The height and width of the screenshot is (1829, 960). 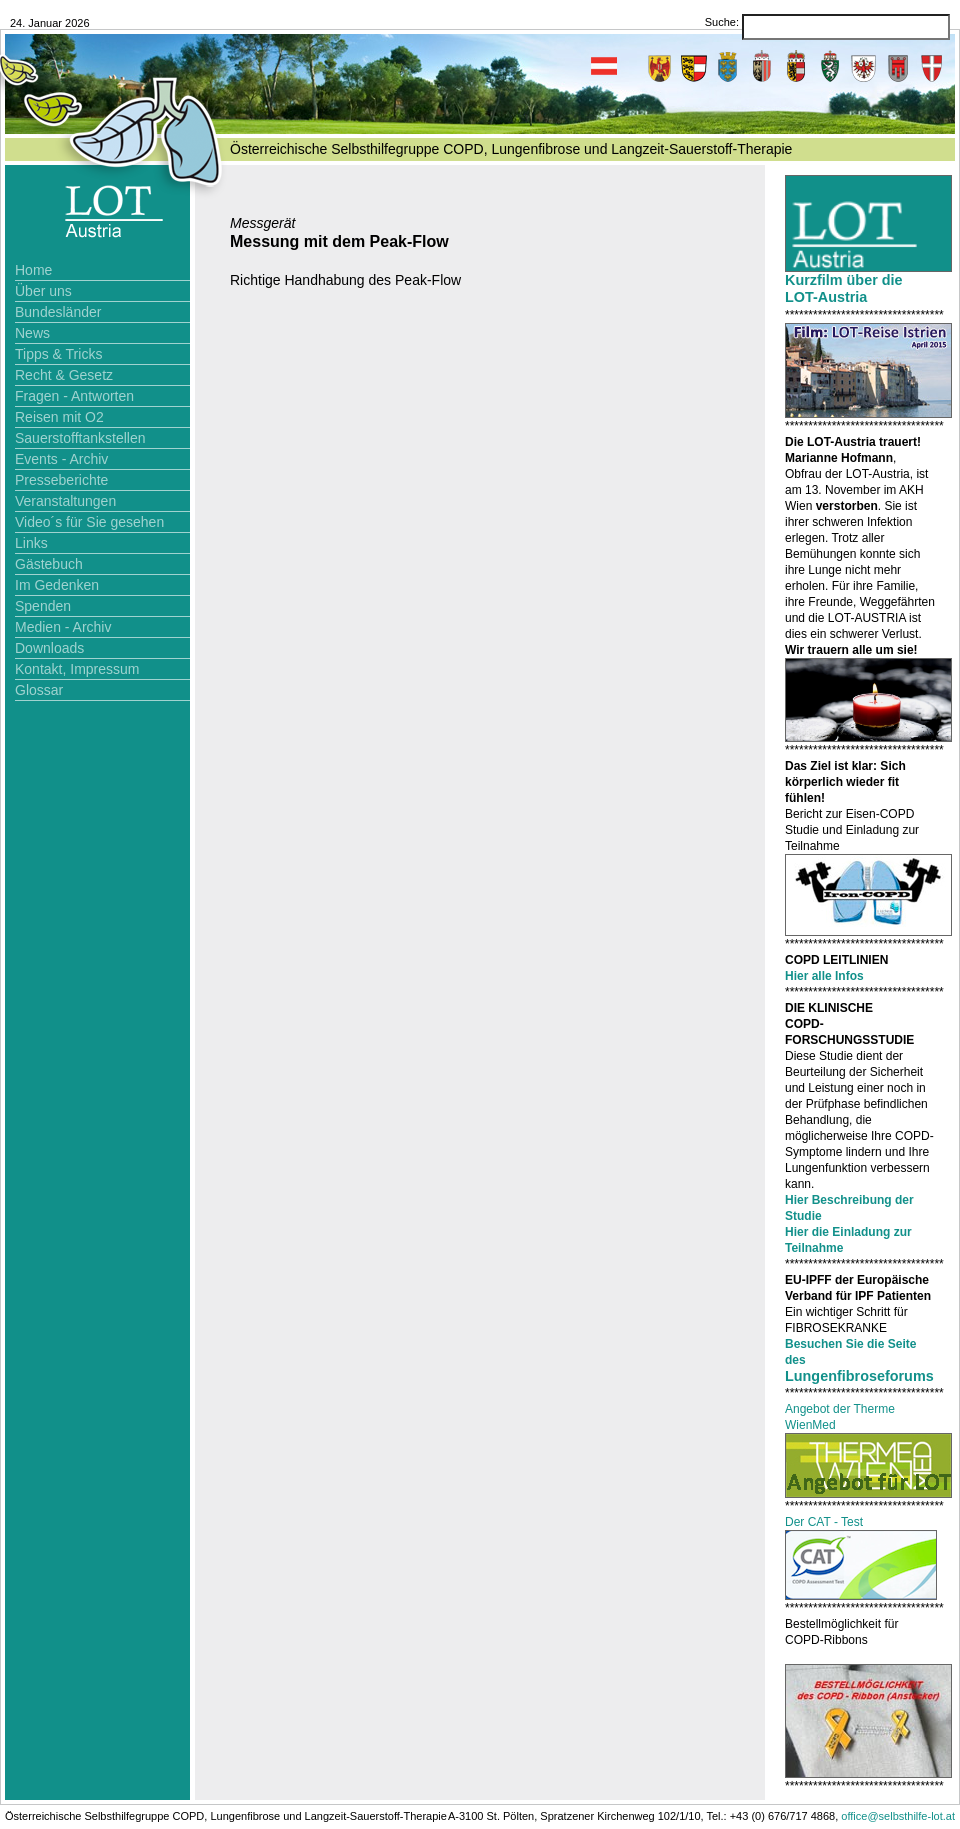 What do you see at coordinates (57, 585) in the screenshot?
I see `Im Gedenken` at bounding box center [57, 585].